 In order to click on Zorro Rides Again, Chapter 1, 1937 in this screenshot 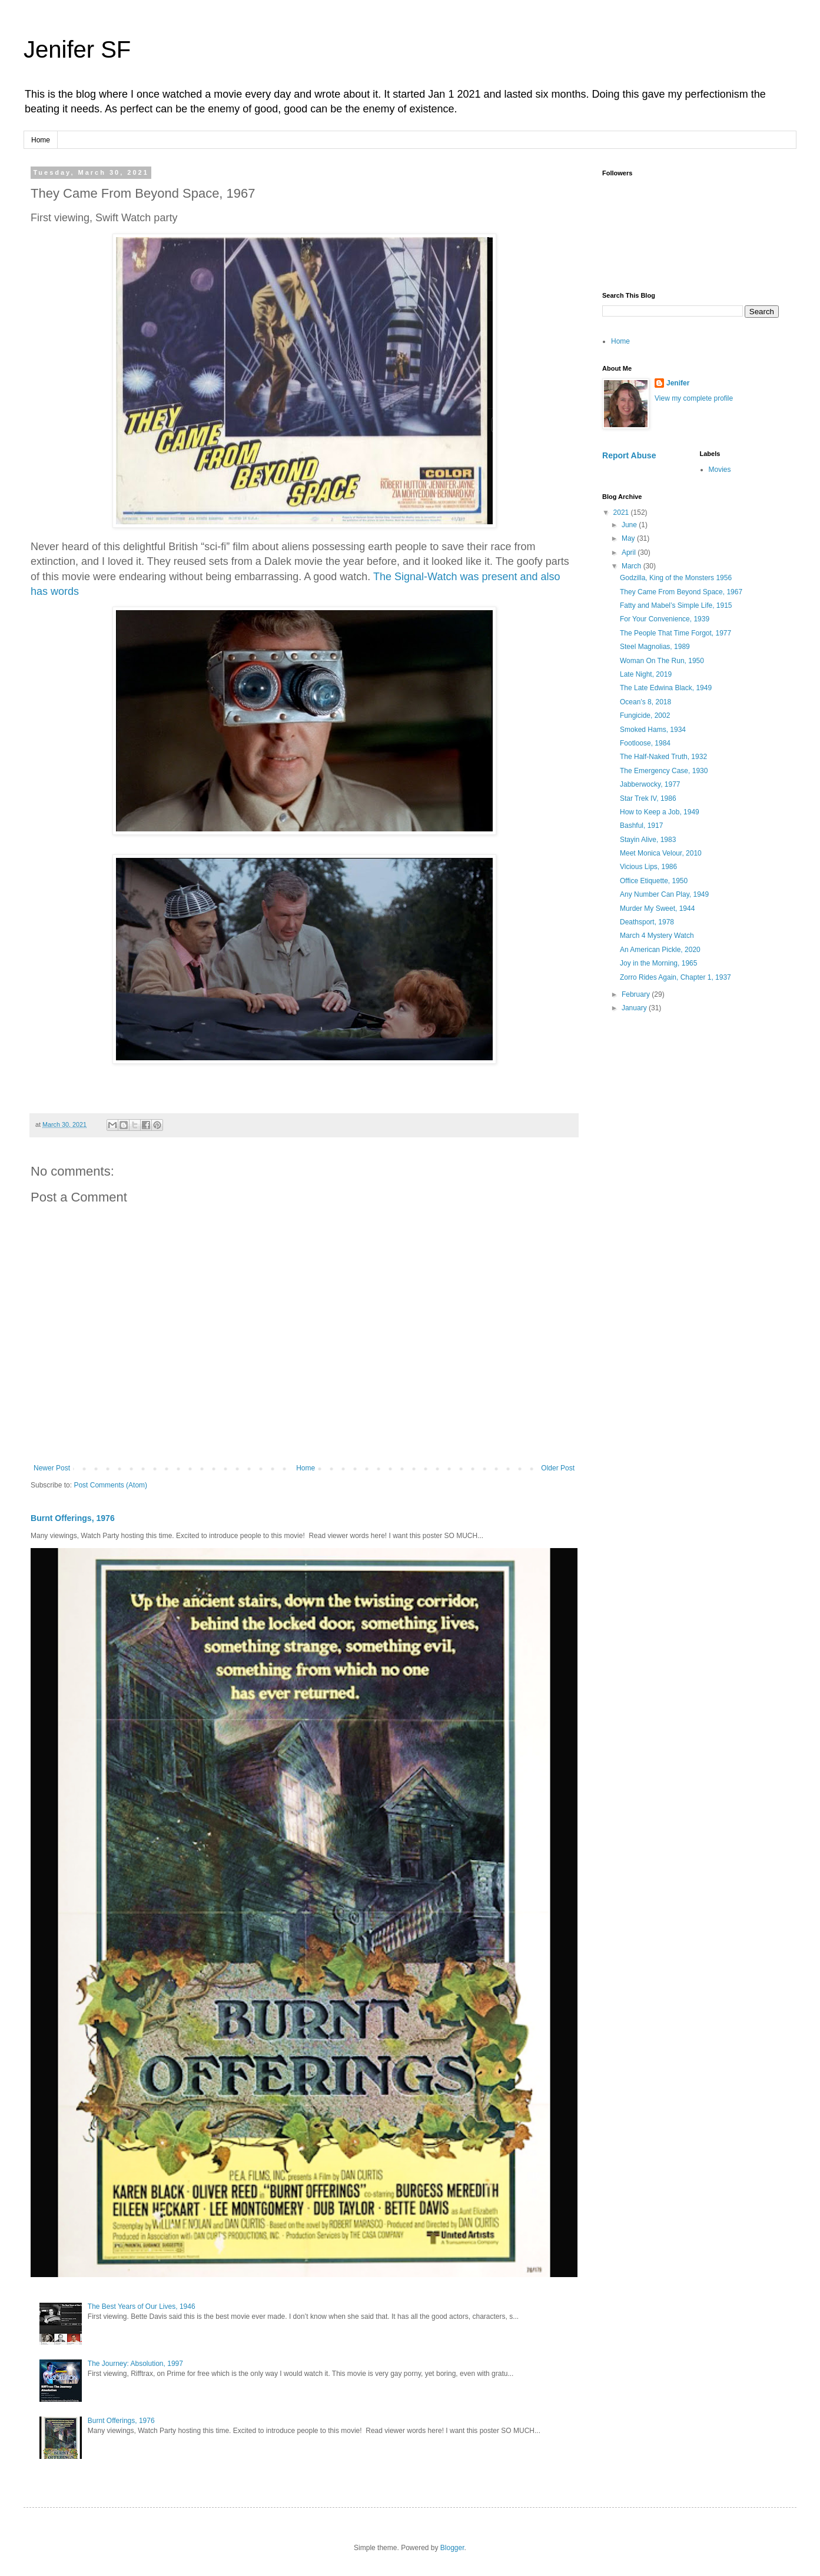, I will do `click(675, 977)`.